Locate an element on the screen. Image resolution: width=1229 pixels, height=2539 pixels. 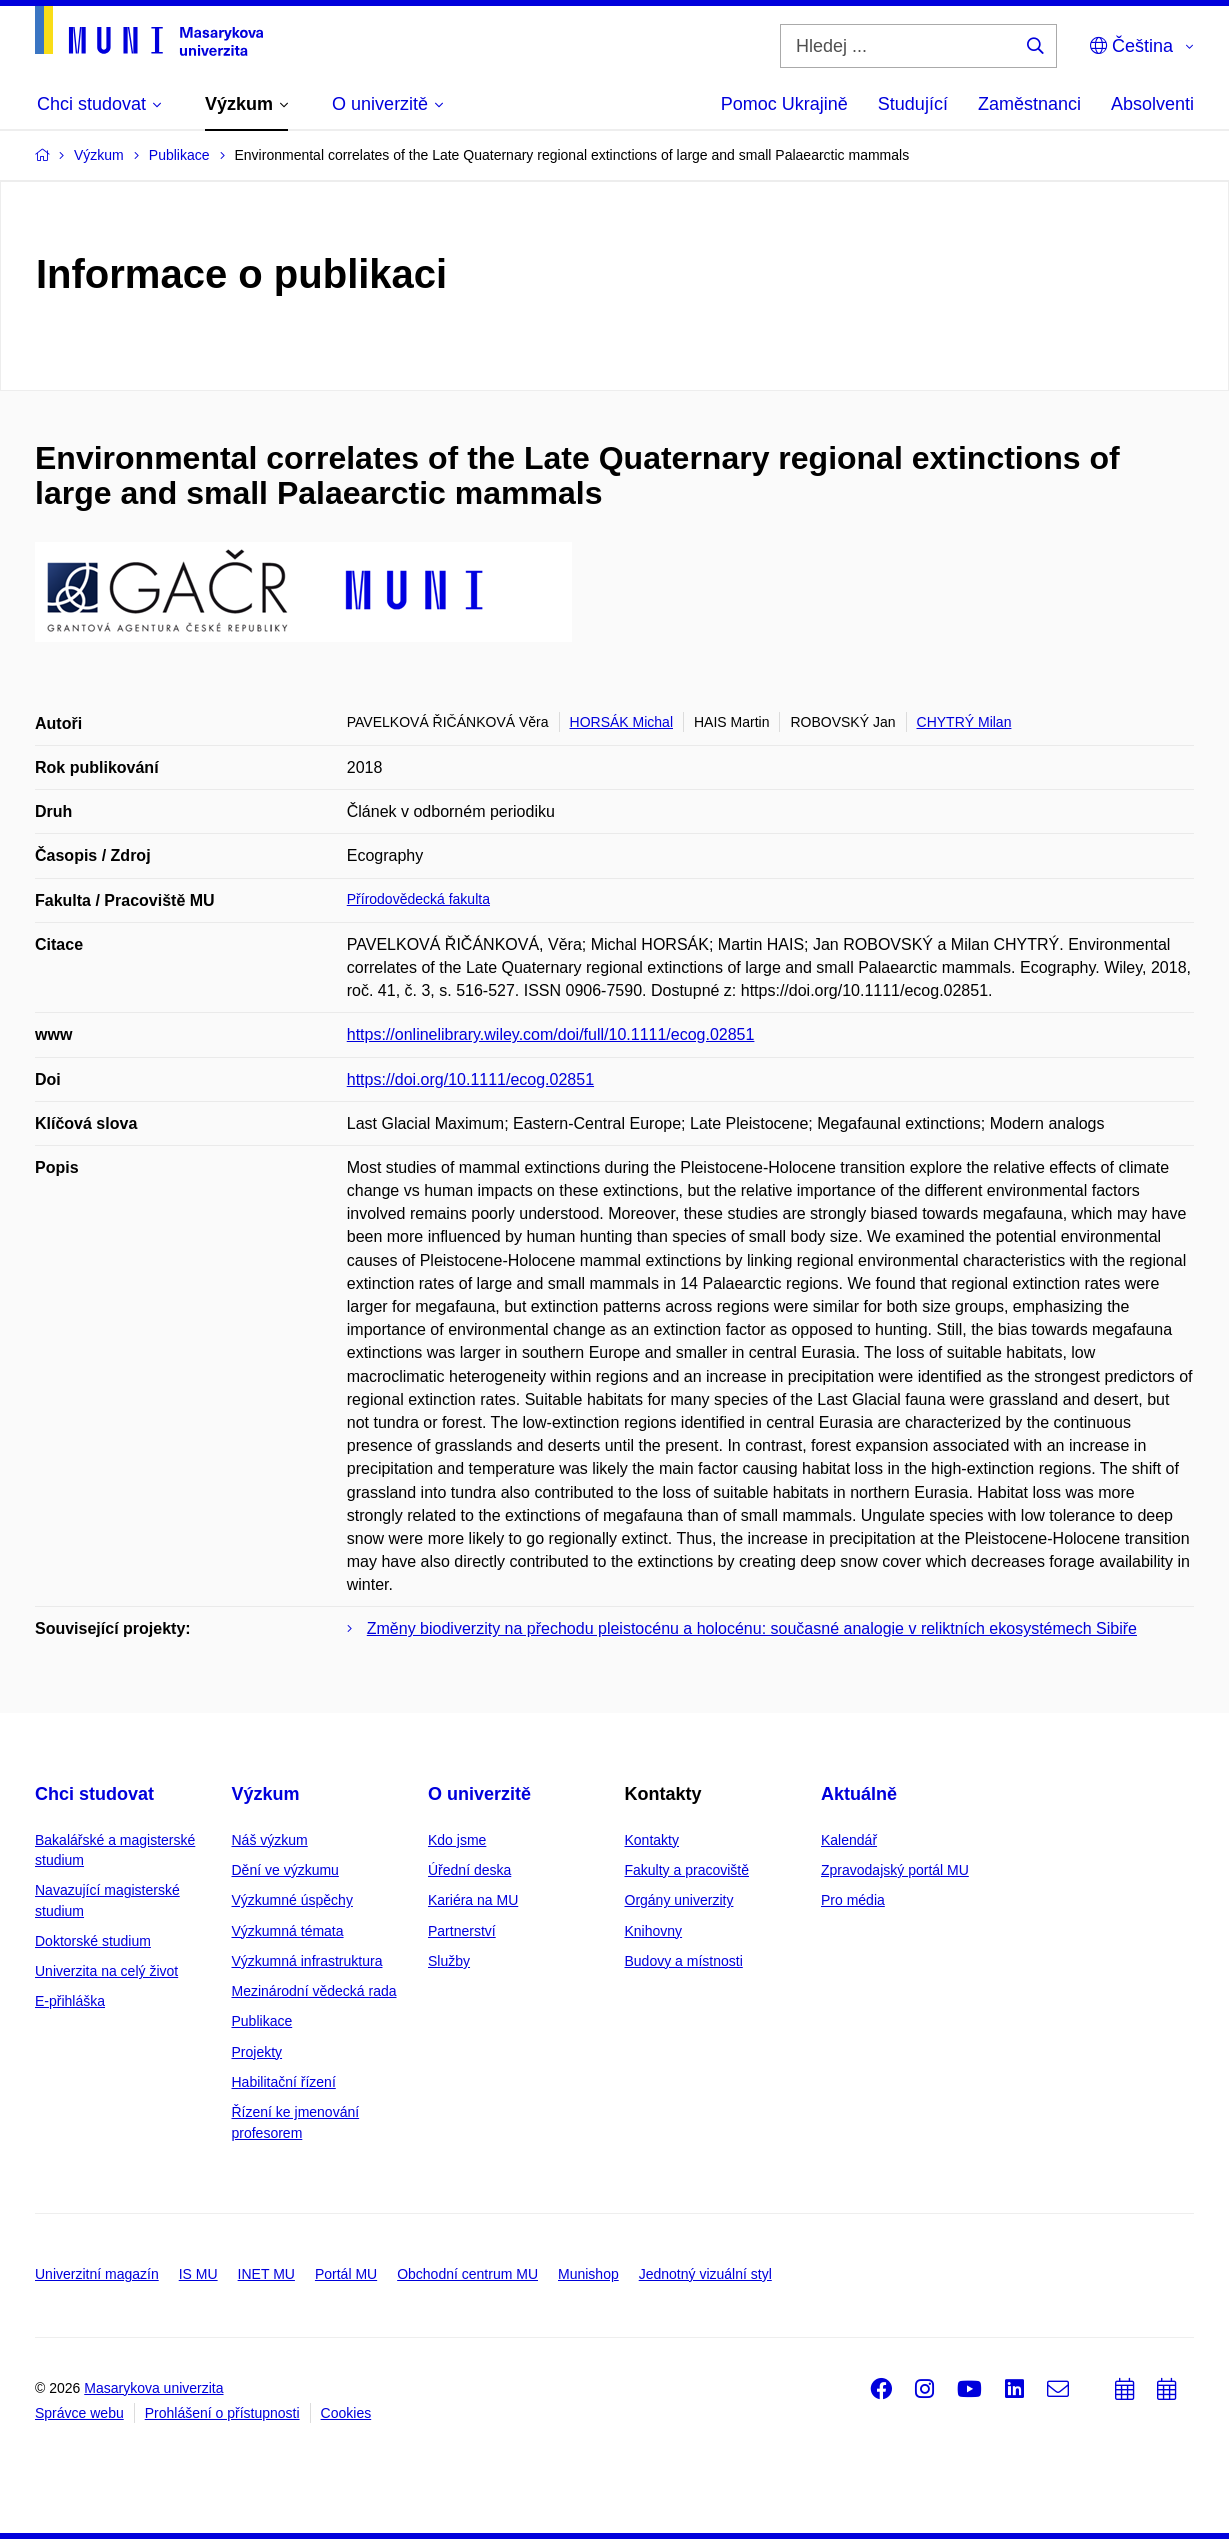
Náš výzkum is located at coordinates (270, 1840).